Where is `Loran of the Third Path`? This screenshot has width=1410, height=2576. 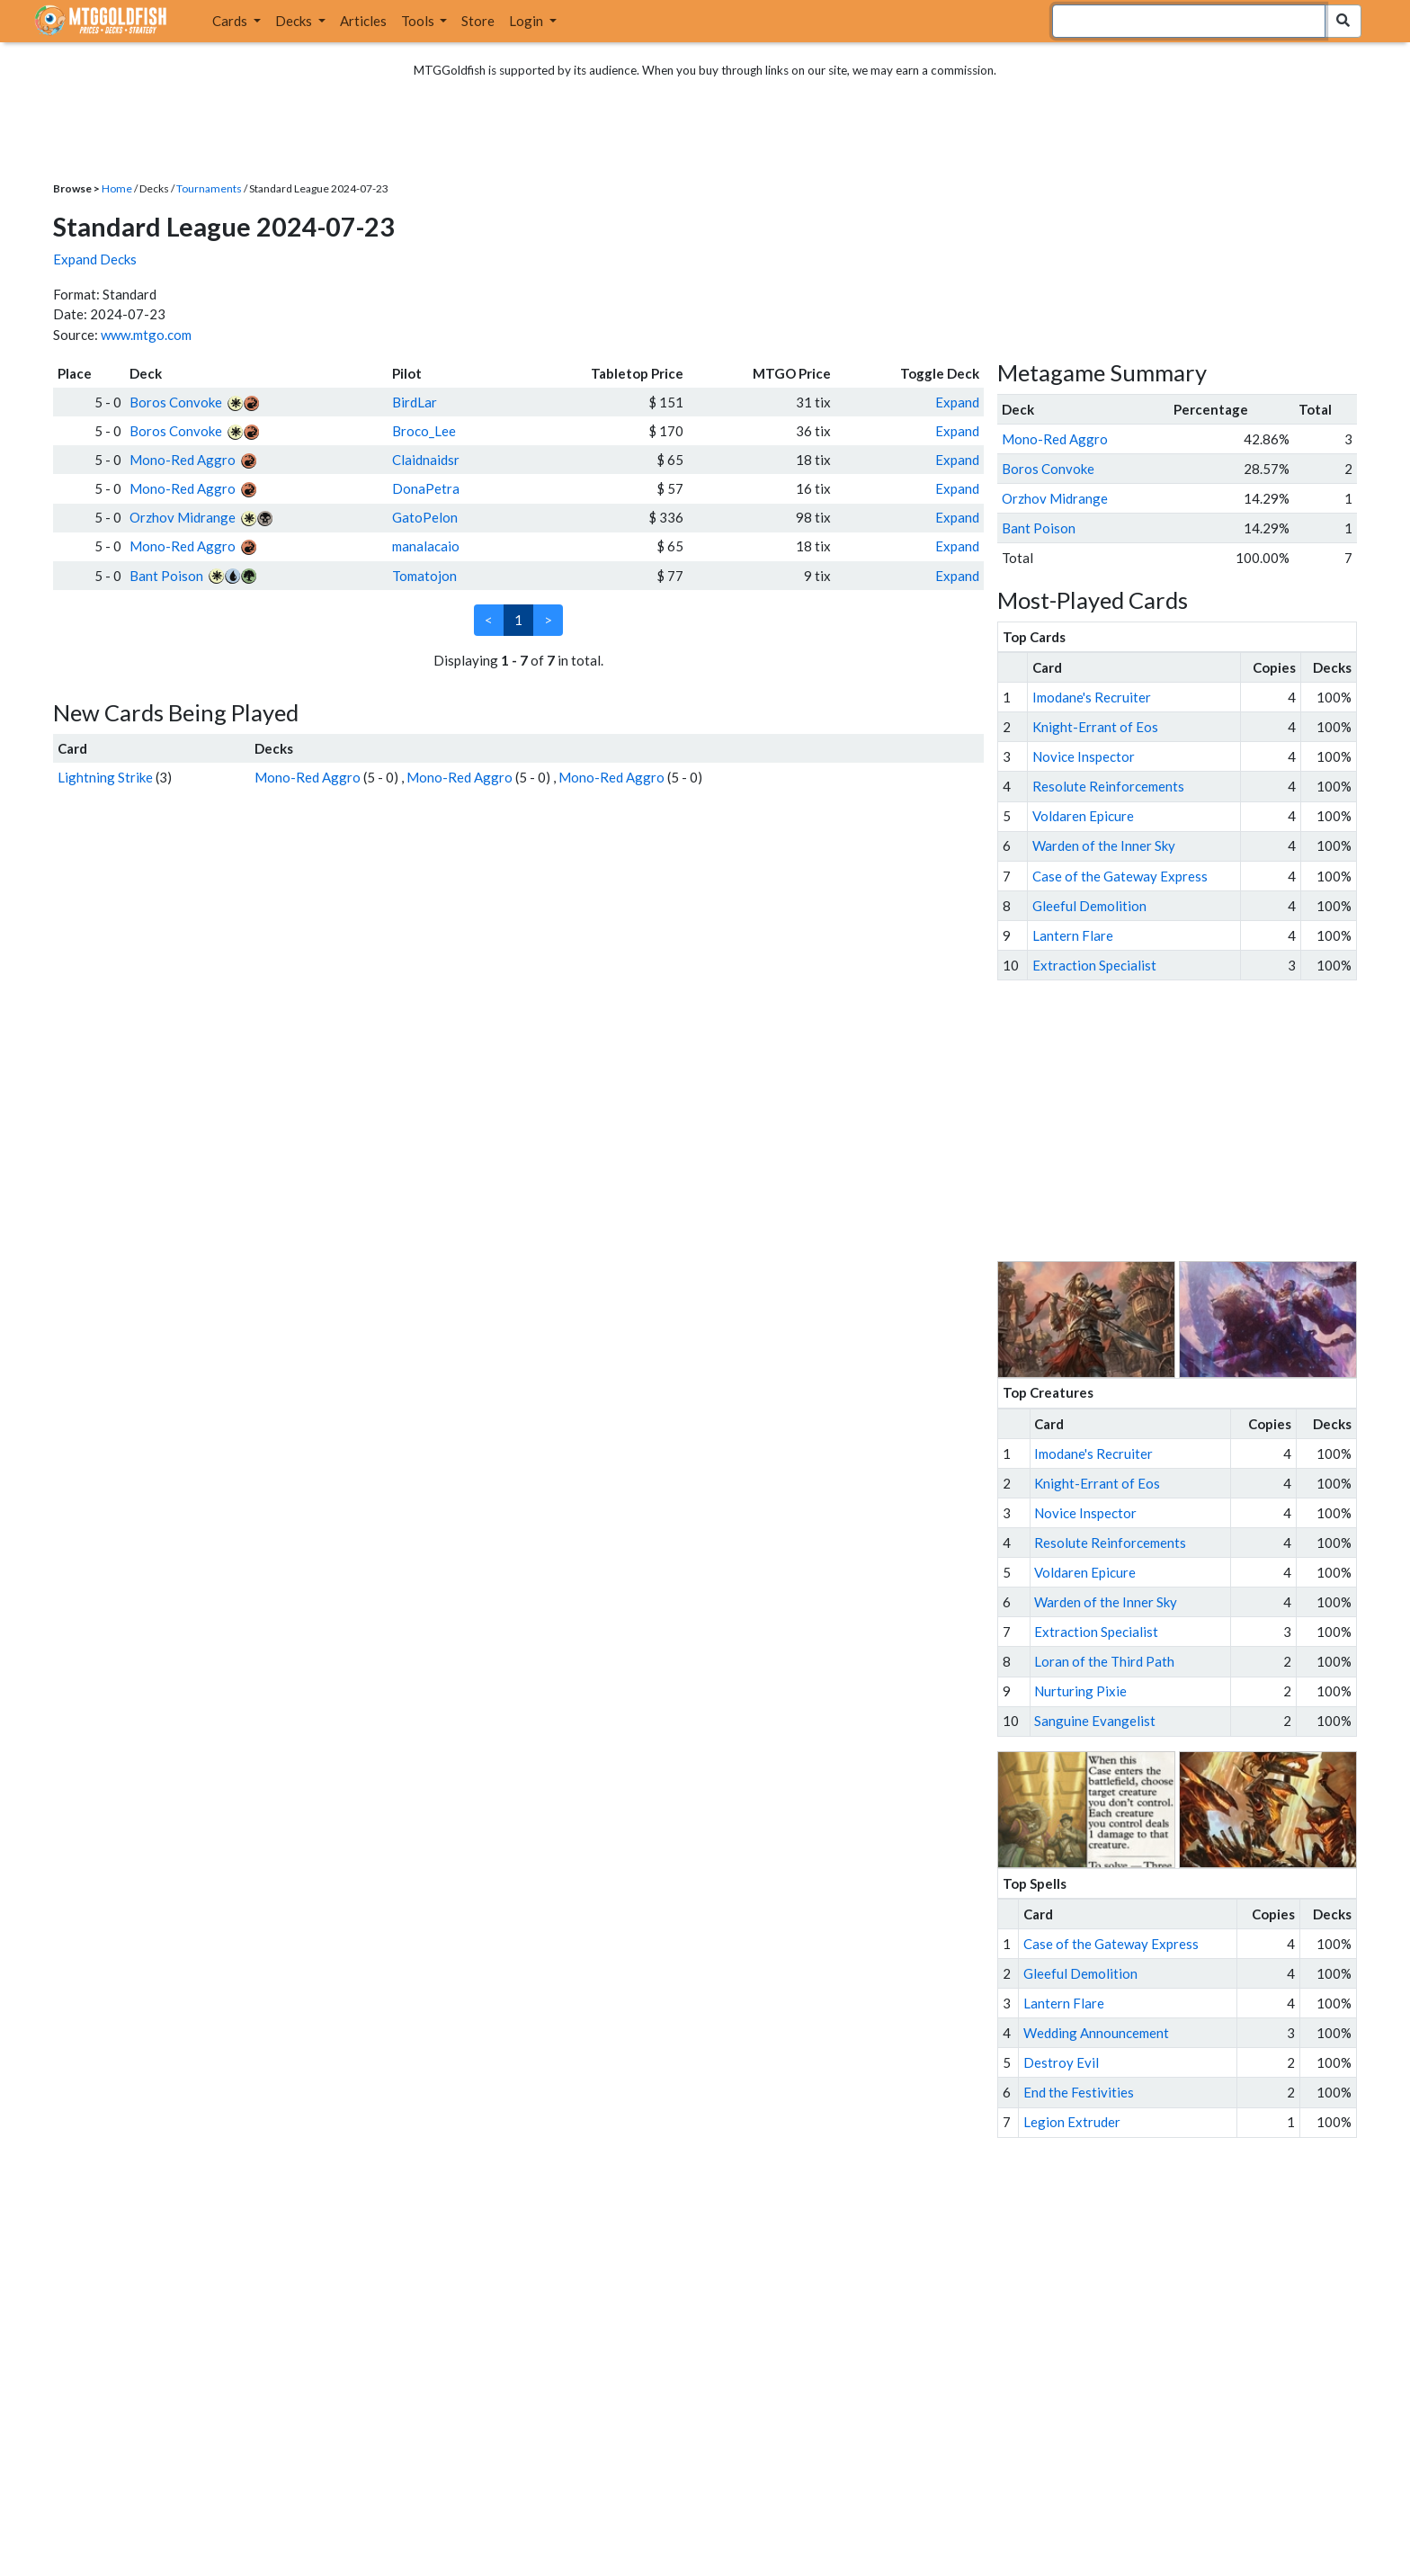
Loran of the Third Path is located at coordinates (1104, 1661).